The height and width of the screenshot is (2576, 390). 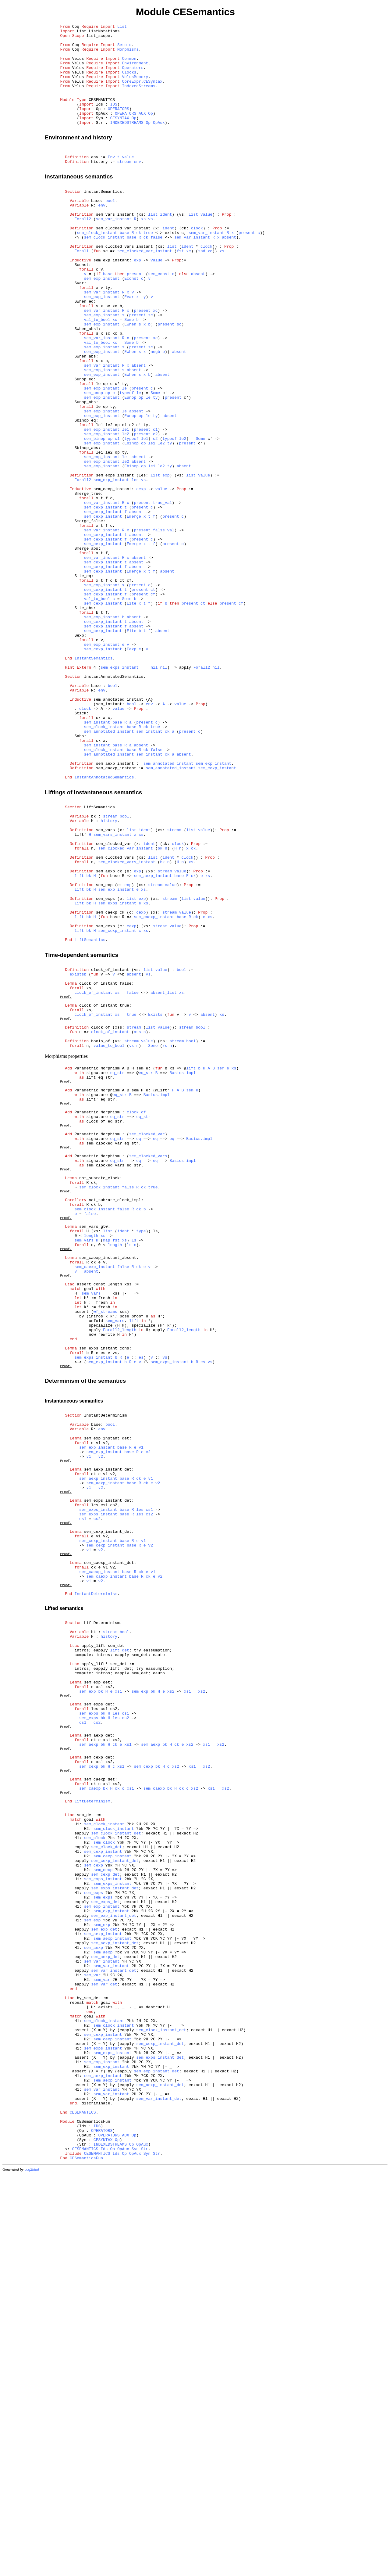 What do you see at coordinates (163, 625) in the screenshot?
I see `false_val` at bounding box center [163, 625].